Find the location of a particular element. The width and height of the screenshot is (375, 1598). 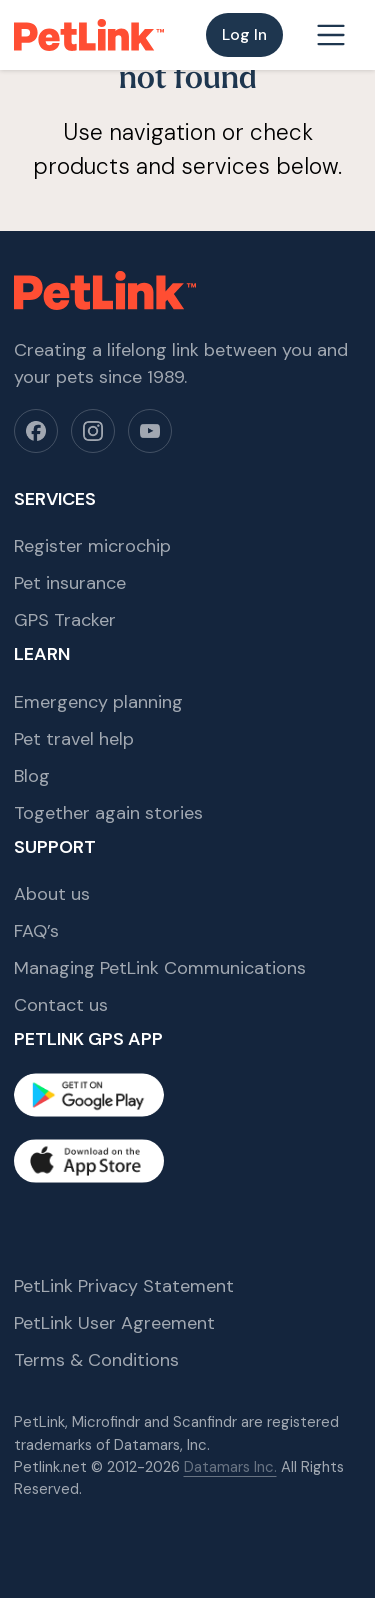

Pet travel help is located at coordinates (74, 739).